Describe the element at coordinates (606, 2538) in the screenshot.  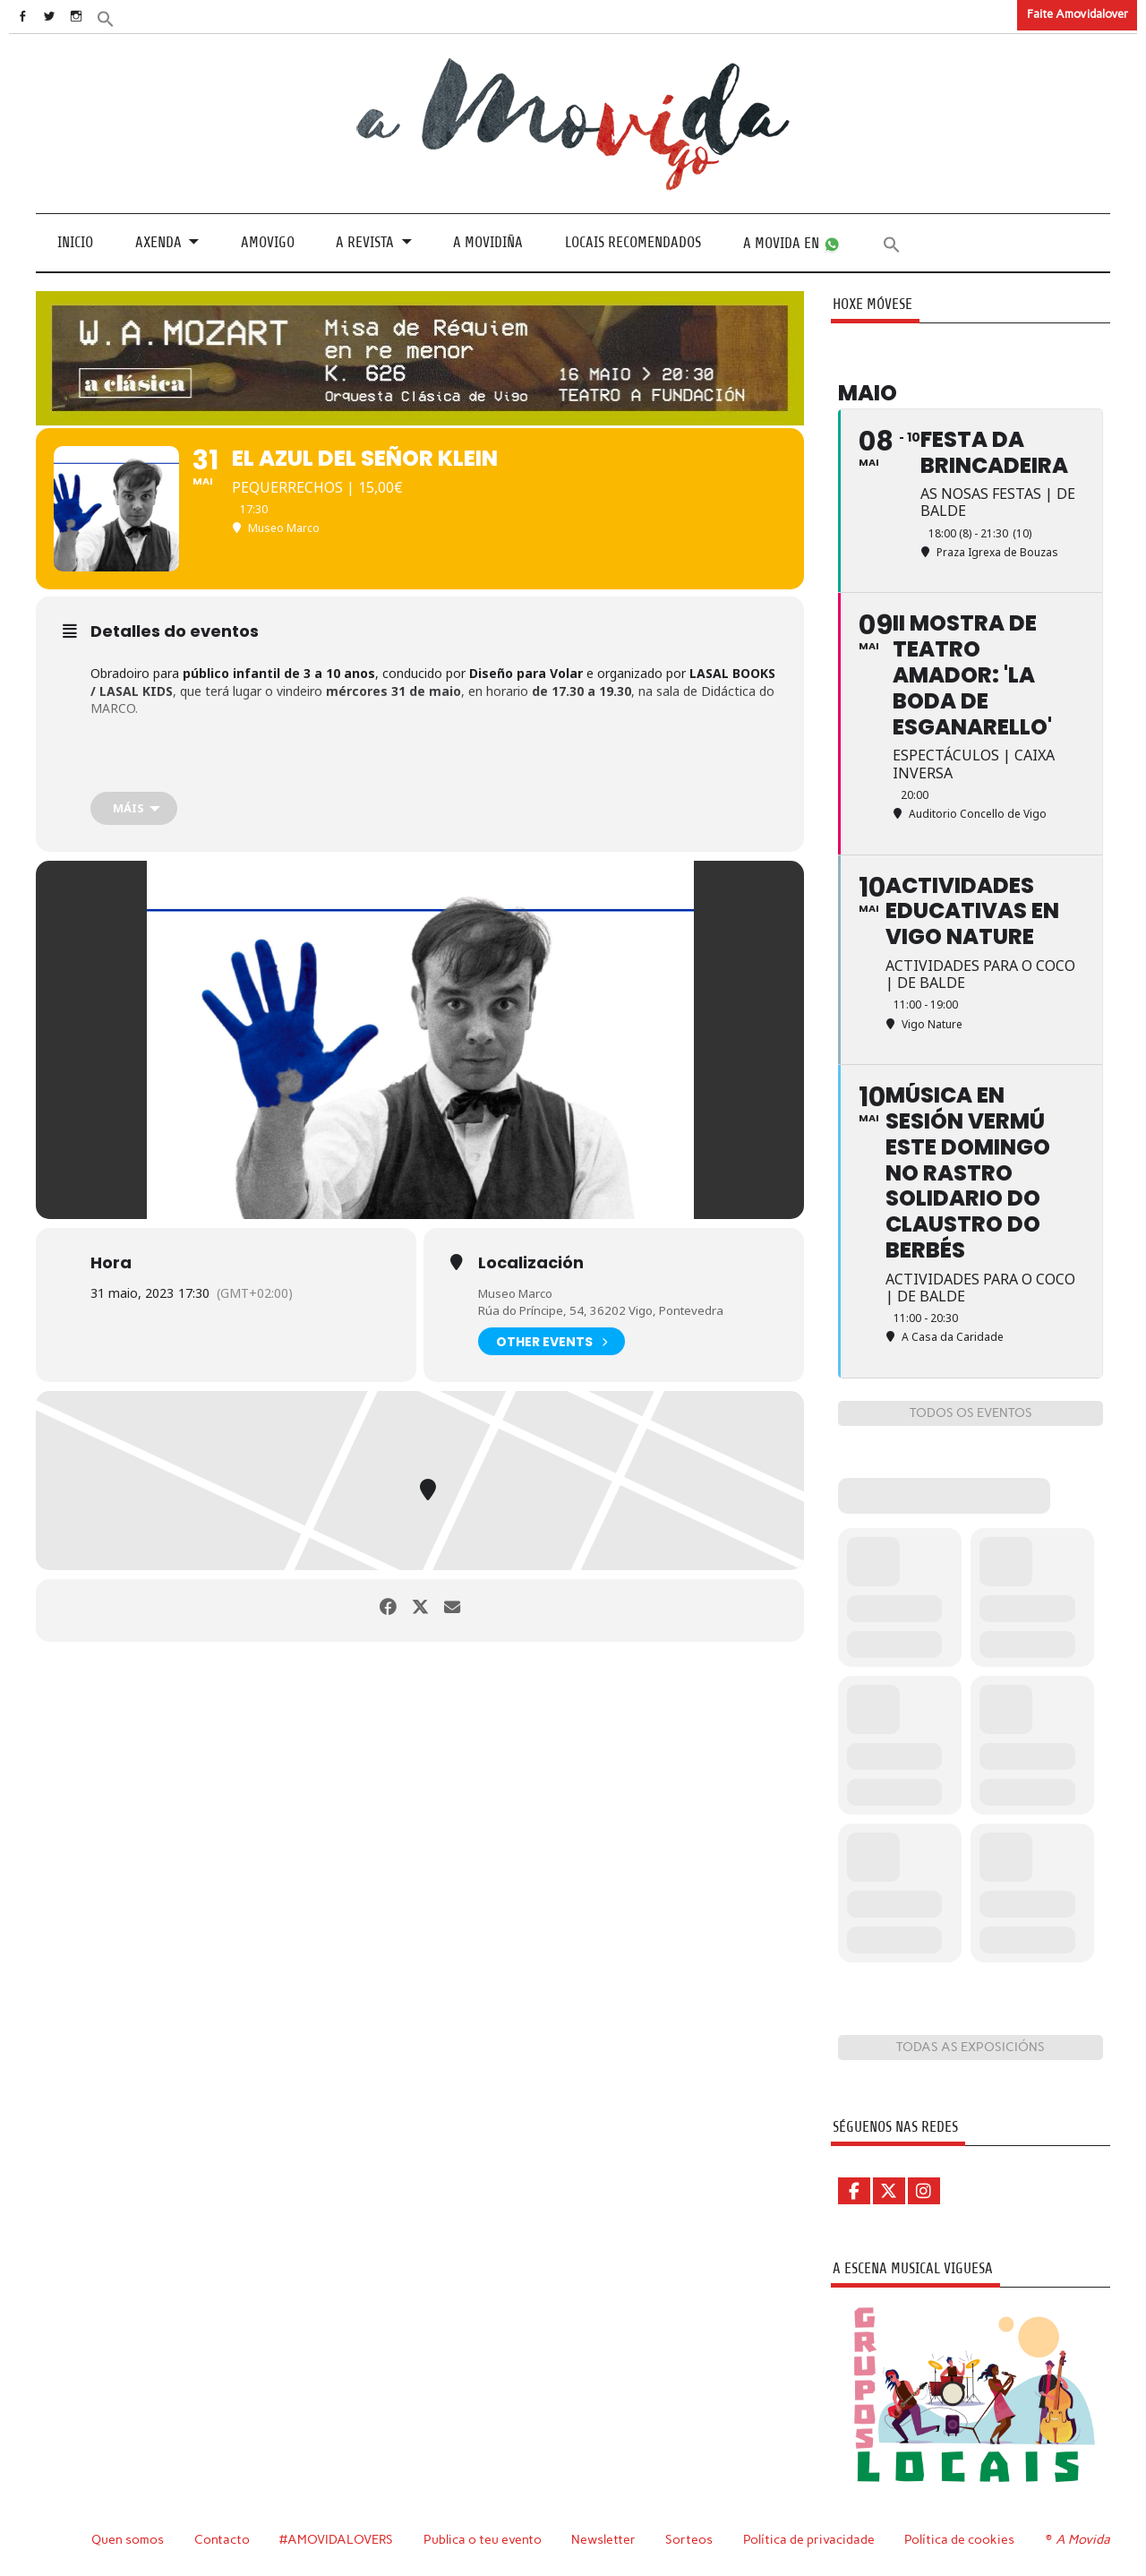
I see `Newsletter` at that location.